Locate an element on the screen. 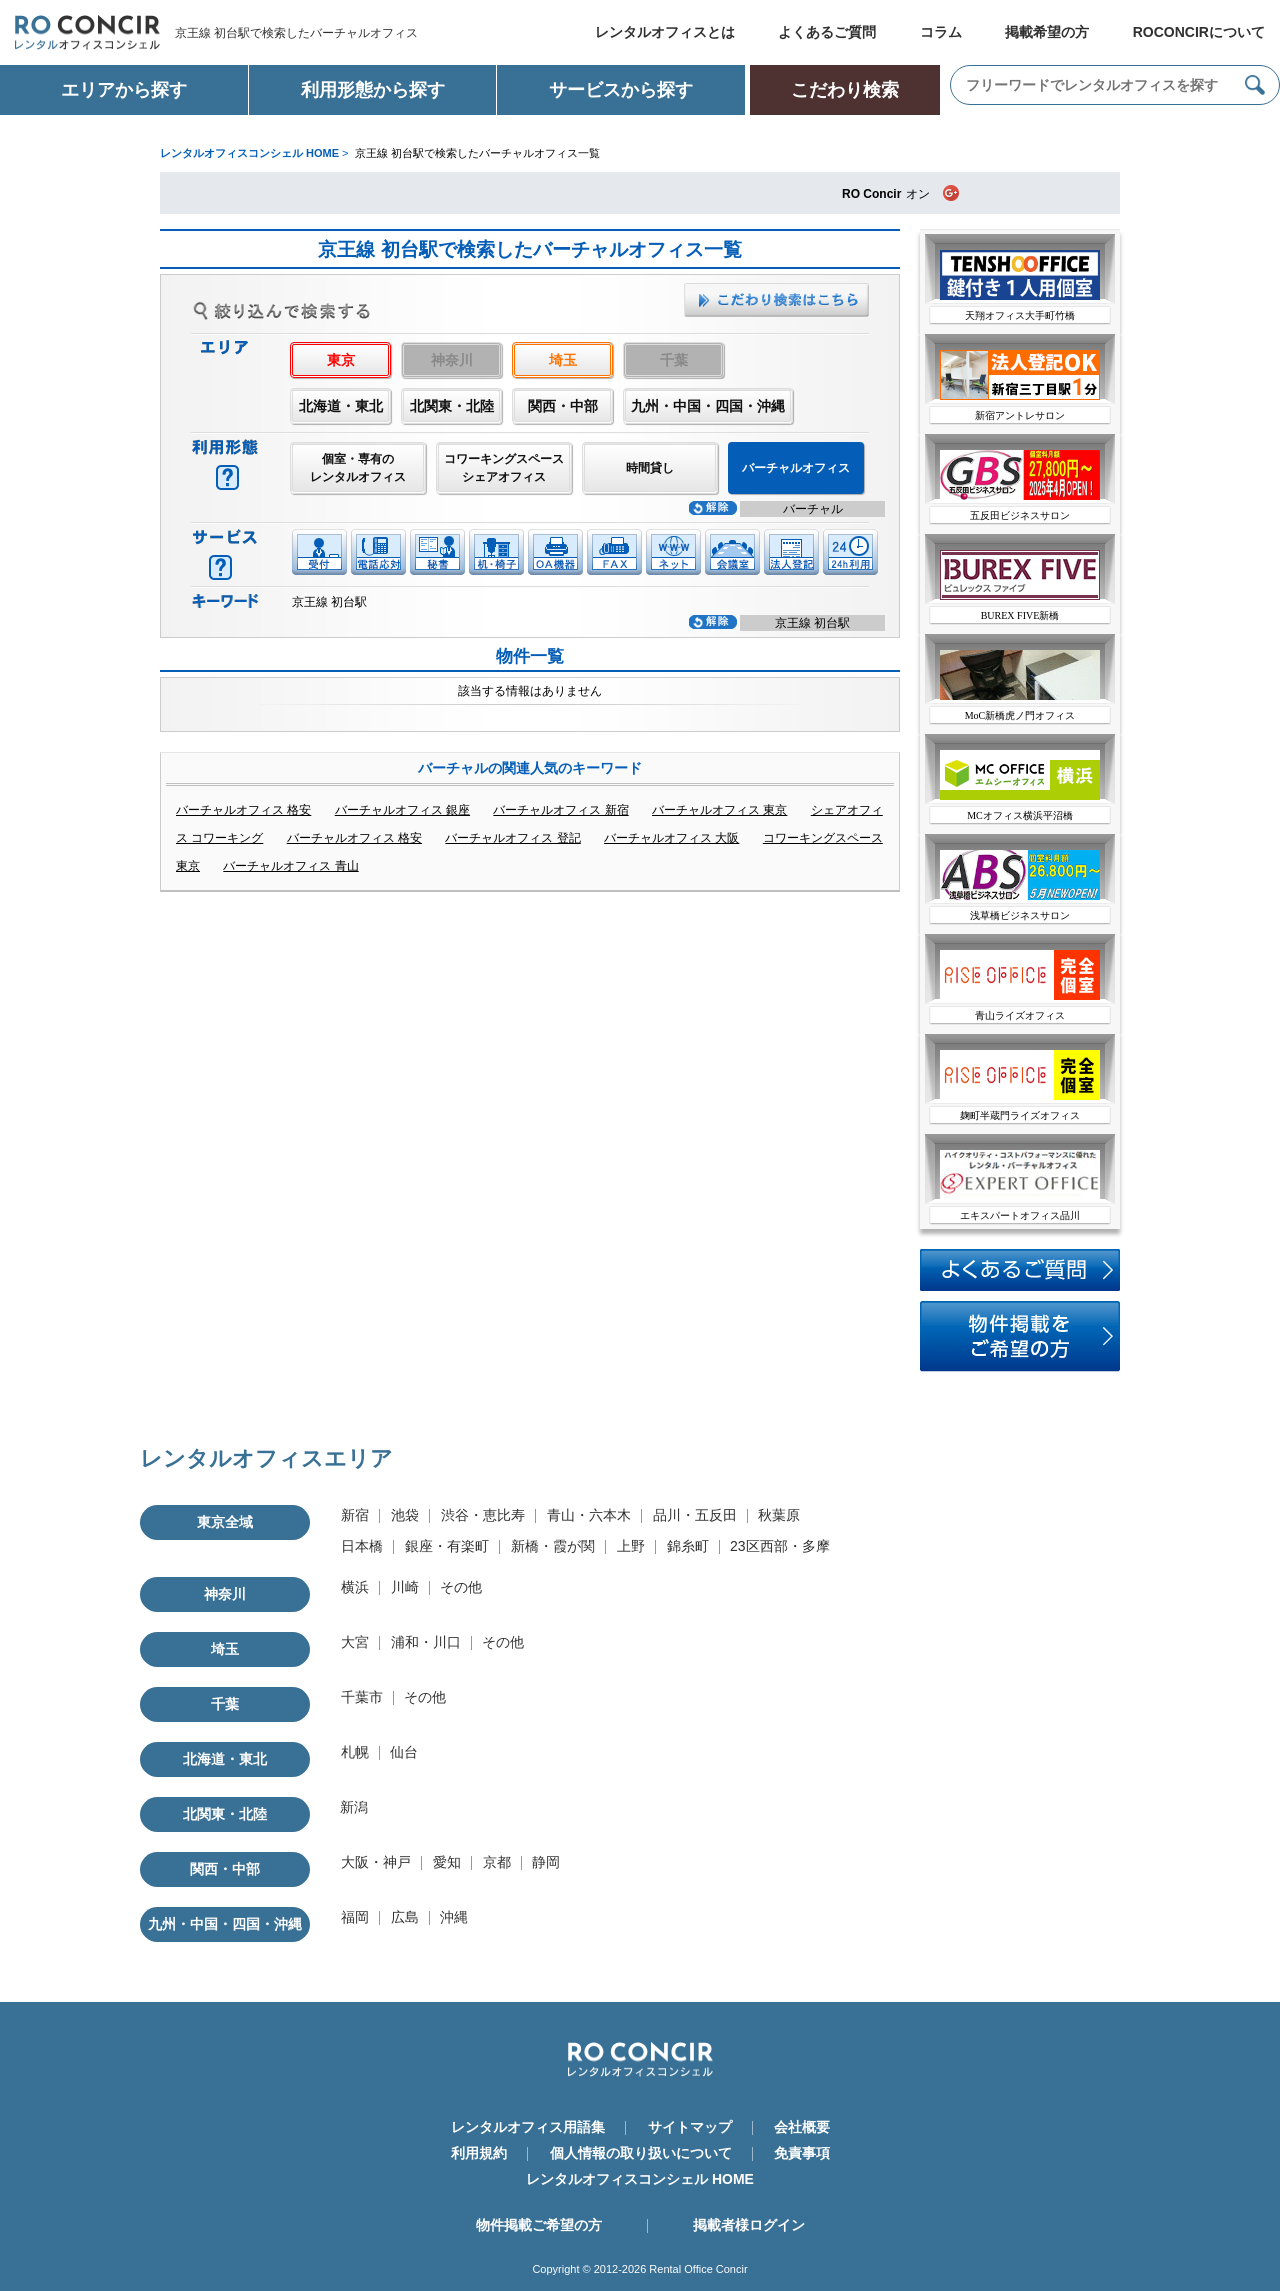 The height and width of the screenshot is (2291, 1280). 23区西部・多摩 is located at coordinates (780, 1546).